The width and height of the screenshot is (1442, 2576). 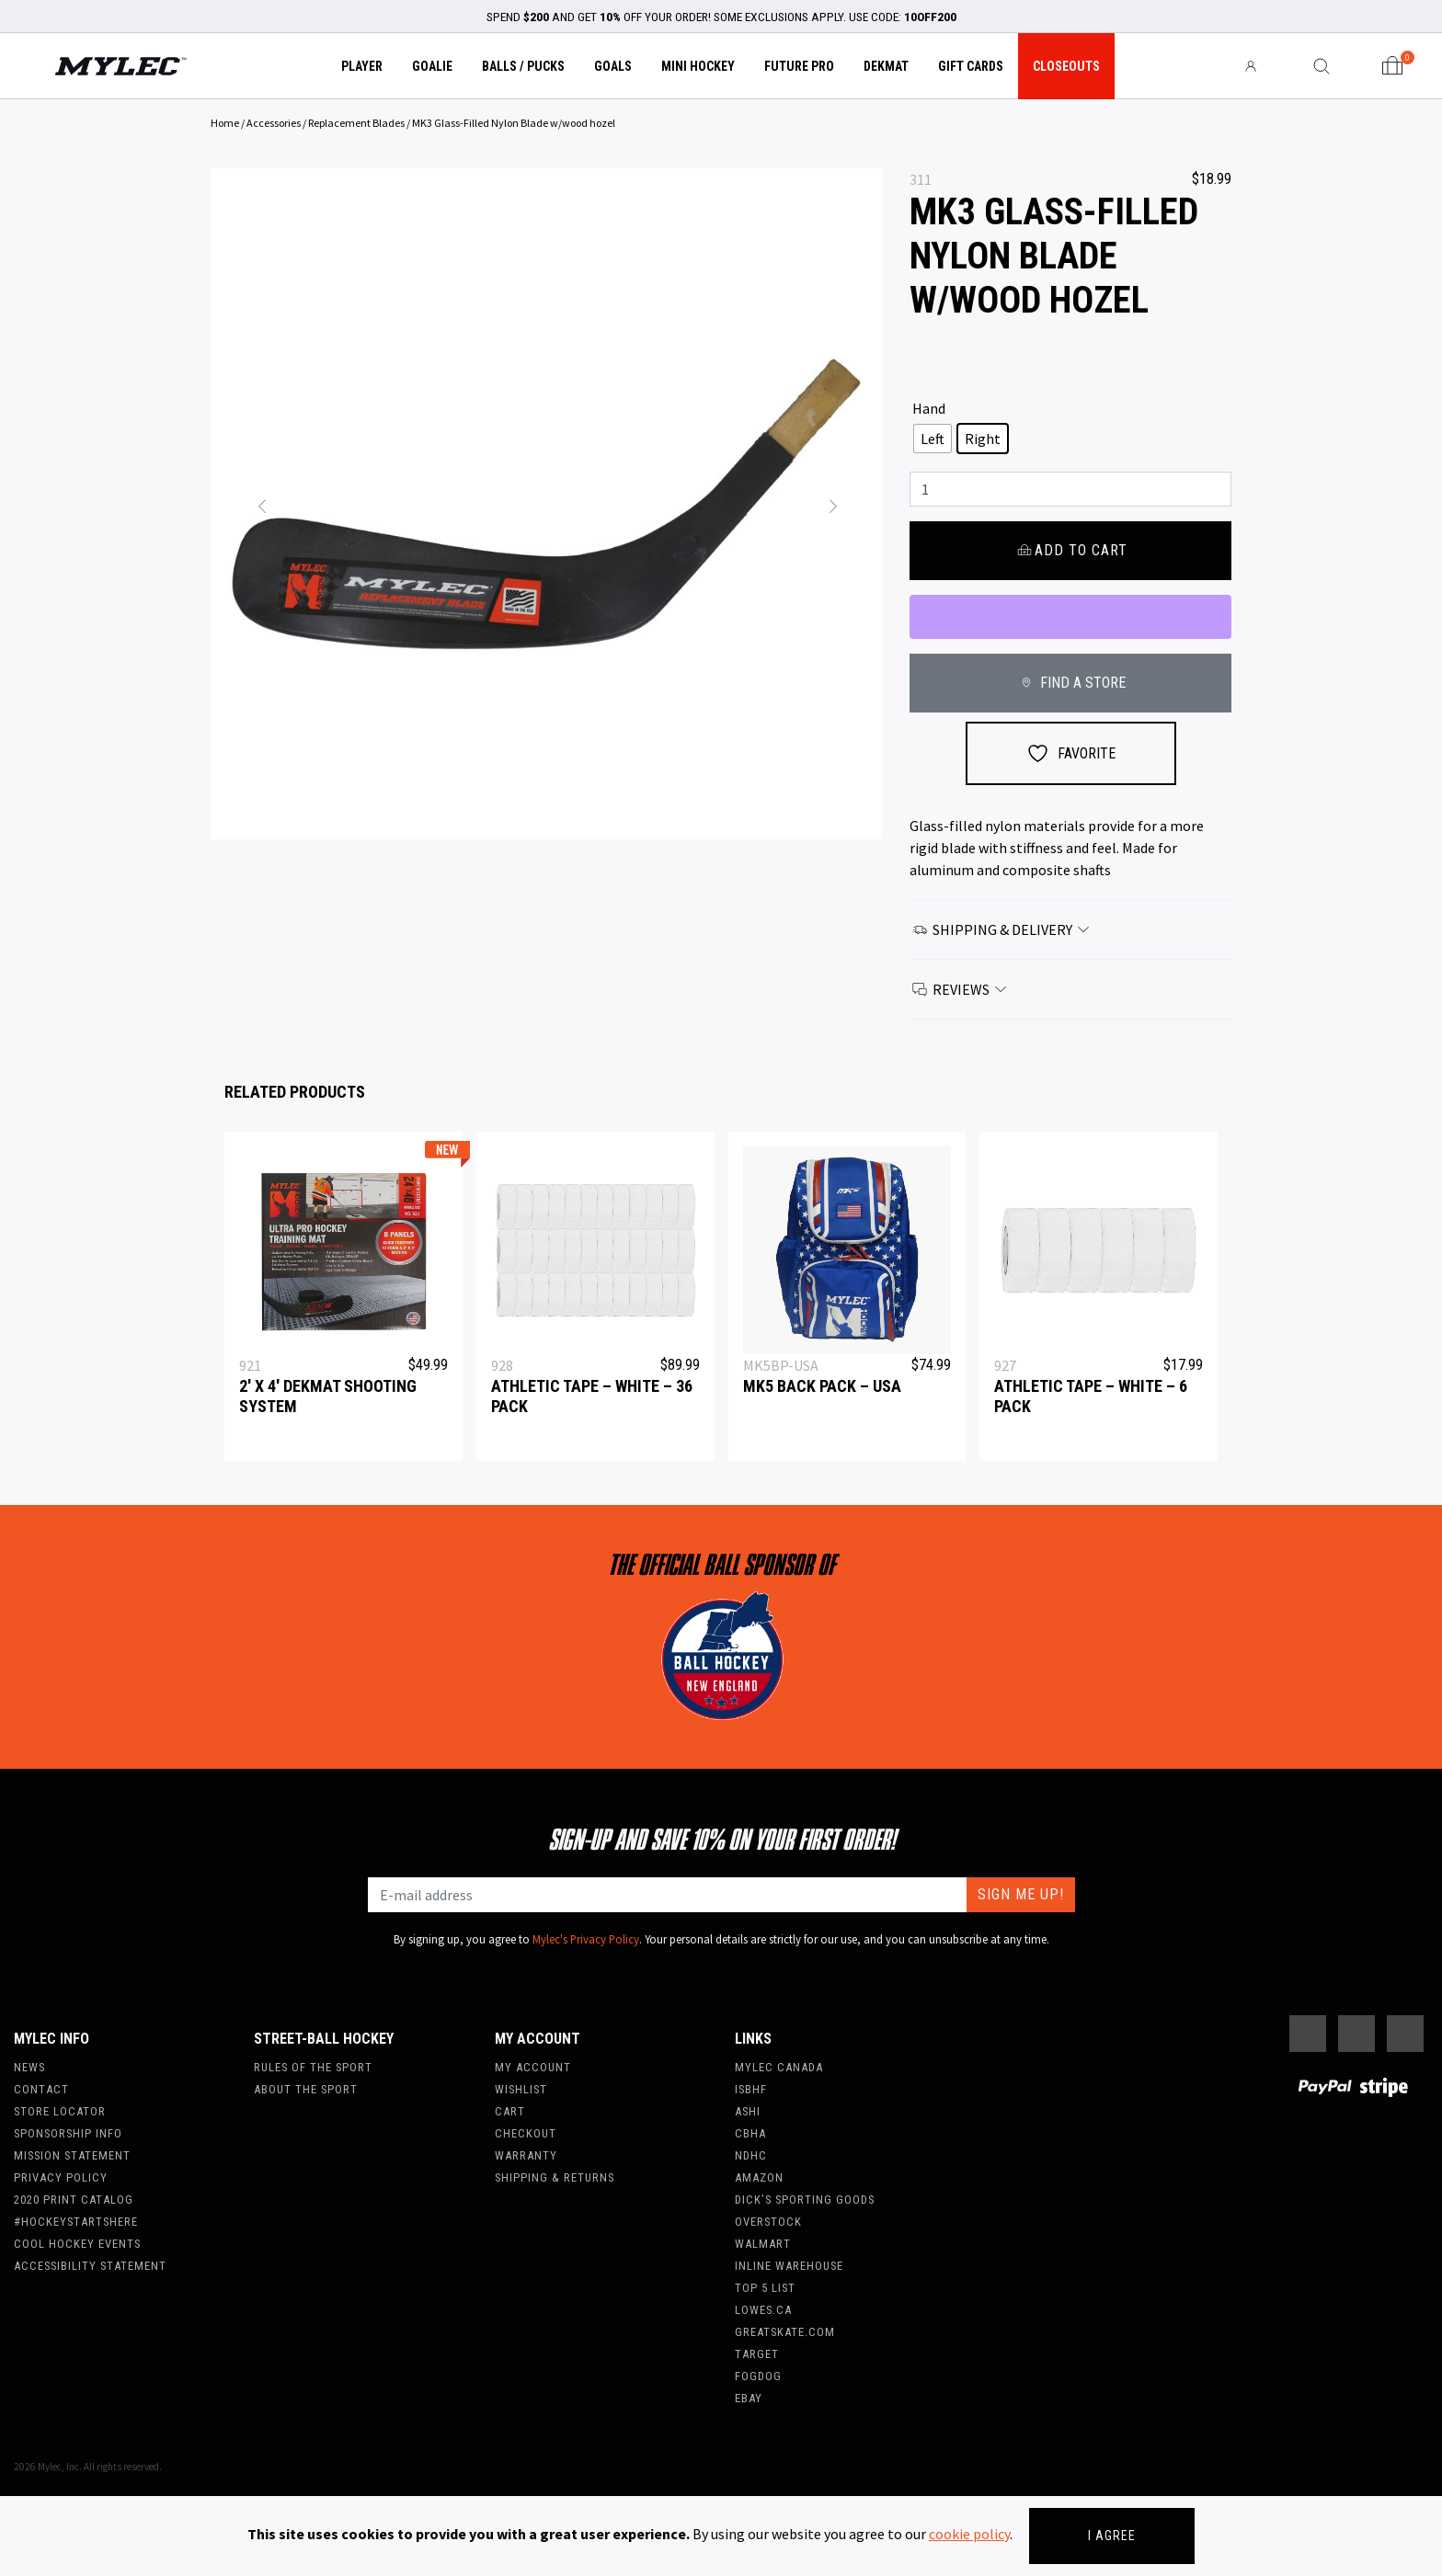 What do you see at coordinates (76, 2221) in the screenshot?
I see `#hockeystartshere` at bounding box center [76, 2221].